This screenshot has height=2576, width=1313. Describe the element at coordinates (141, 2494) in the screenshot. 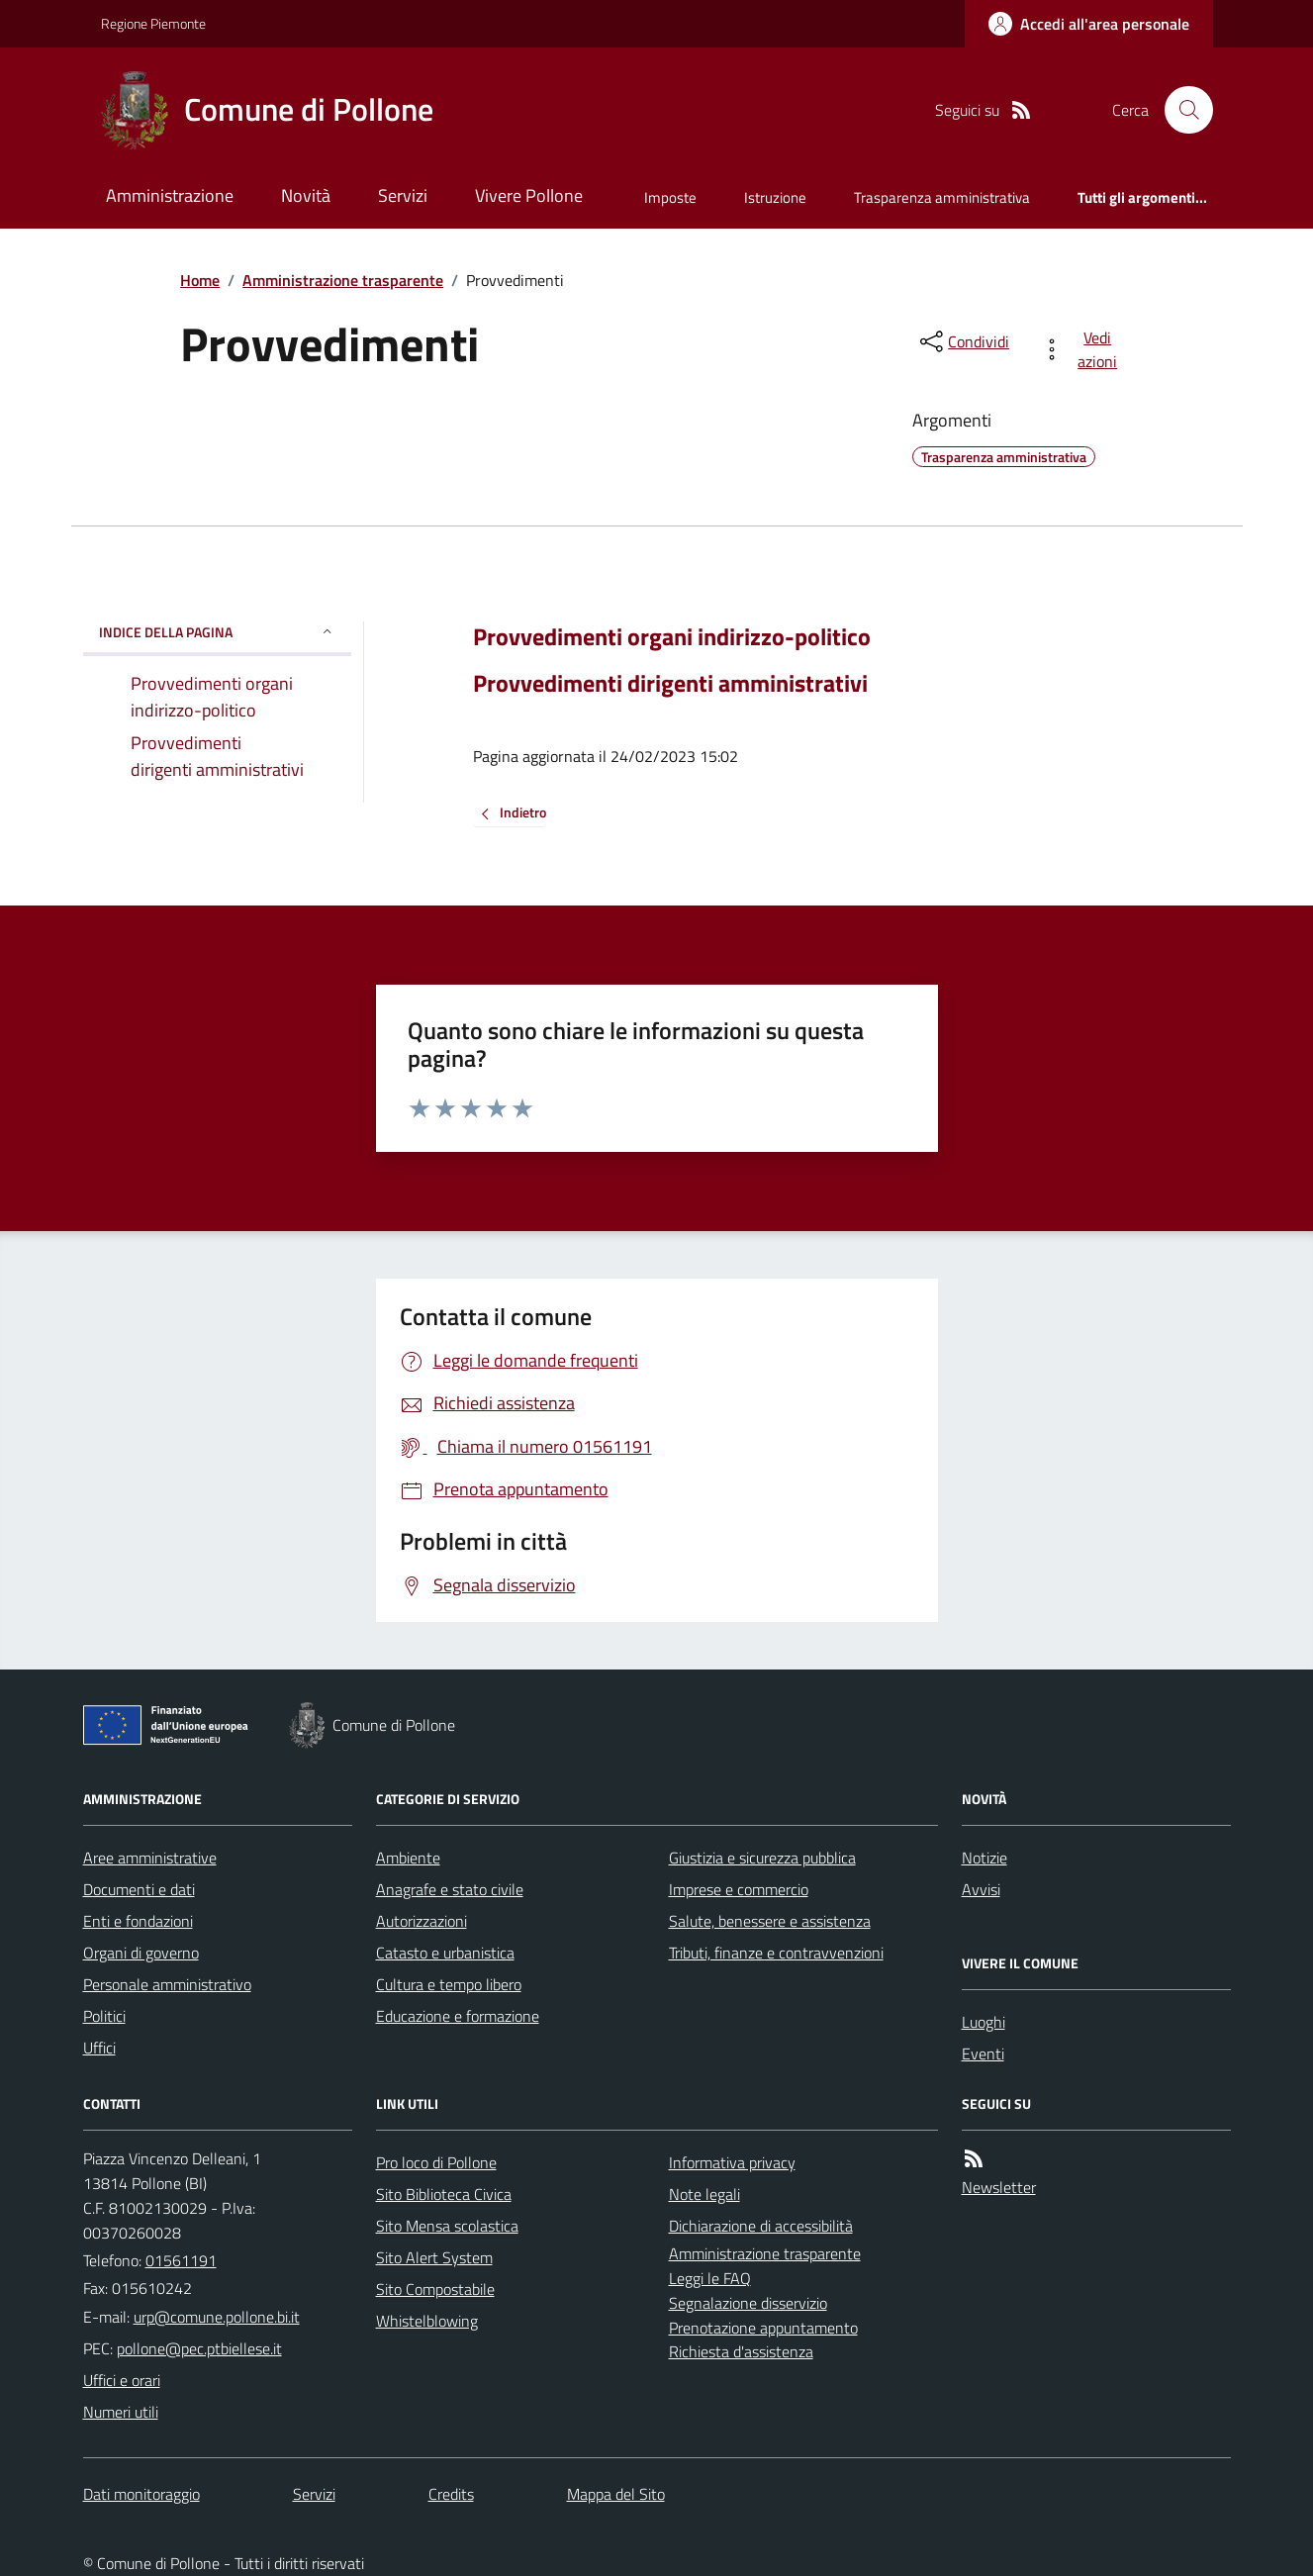

I see `Dati monitoraggio` at that location.